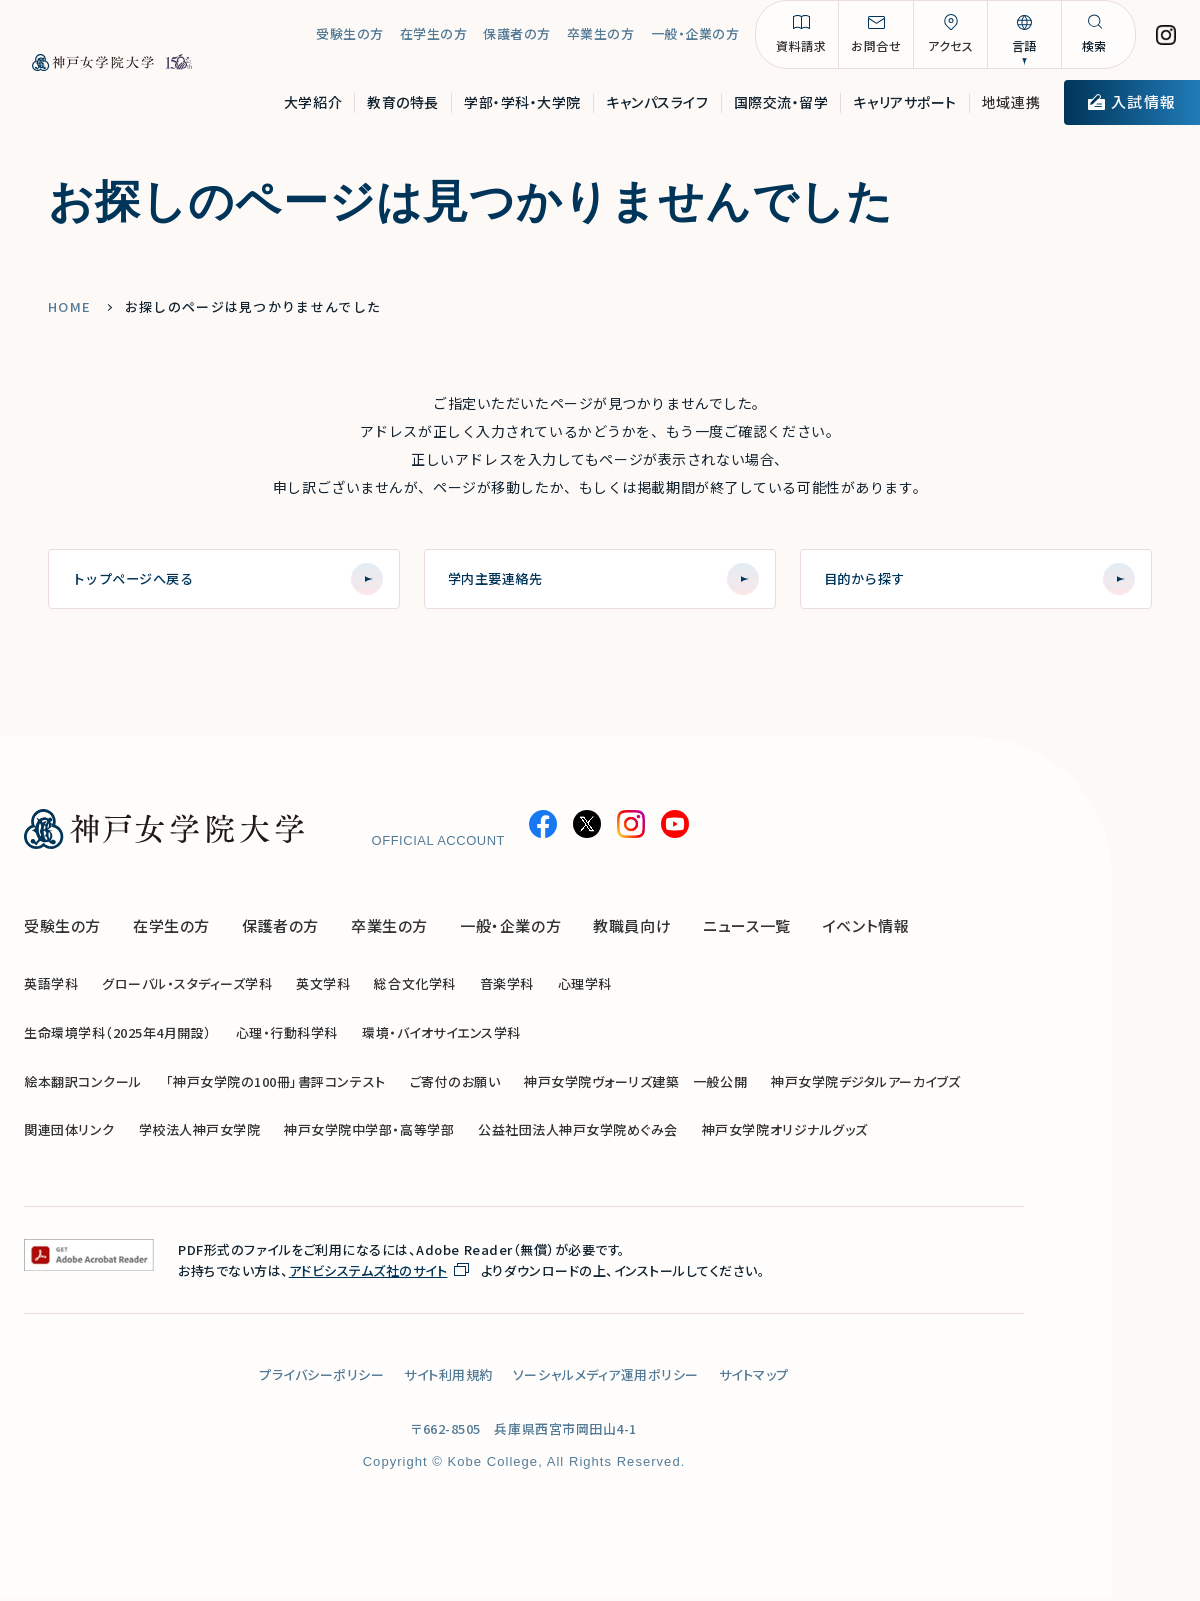 This screenshot has width=1200, height=1601. What do you see at coordinates (606, 1378) in the screenshot?
I see `ソーシャルメディア運用ポリシー` at bounding box center [606, 1378].